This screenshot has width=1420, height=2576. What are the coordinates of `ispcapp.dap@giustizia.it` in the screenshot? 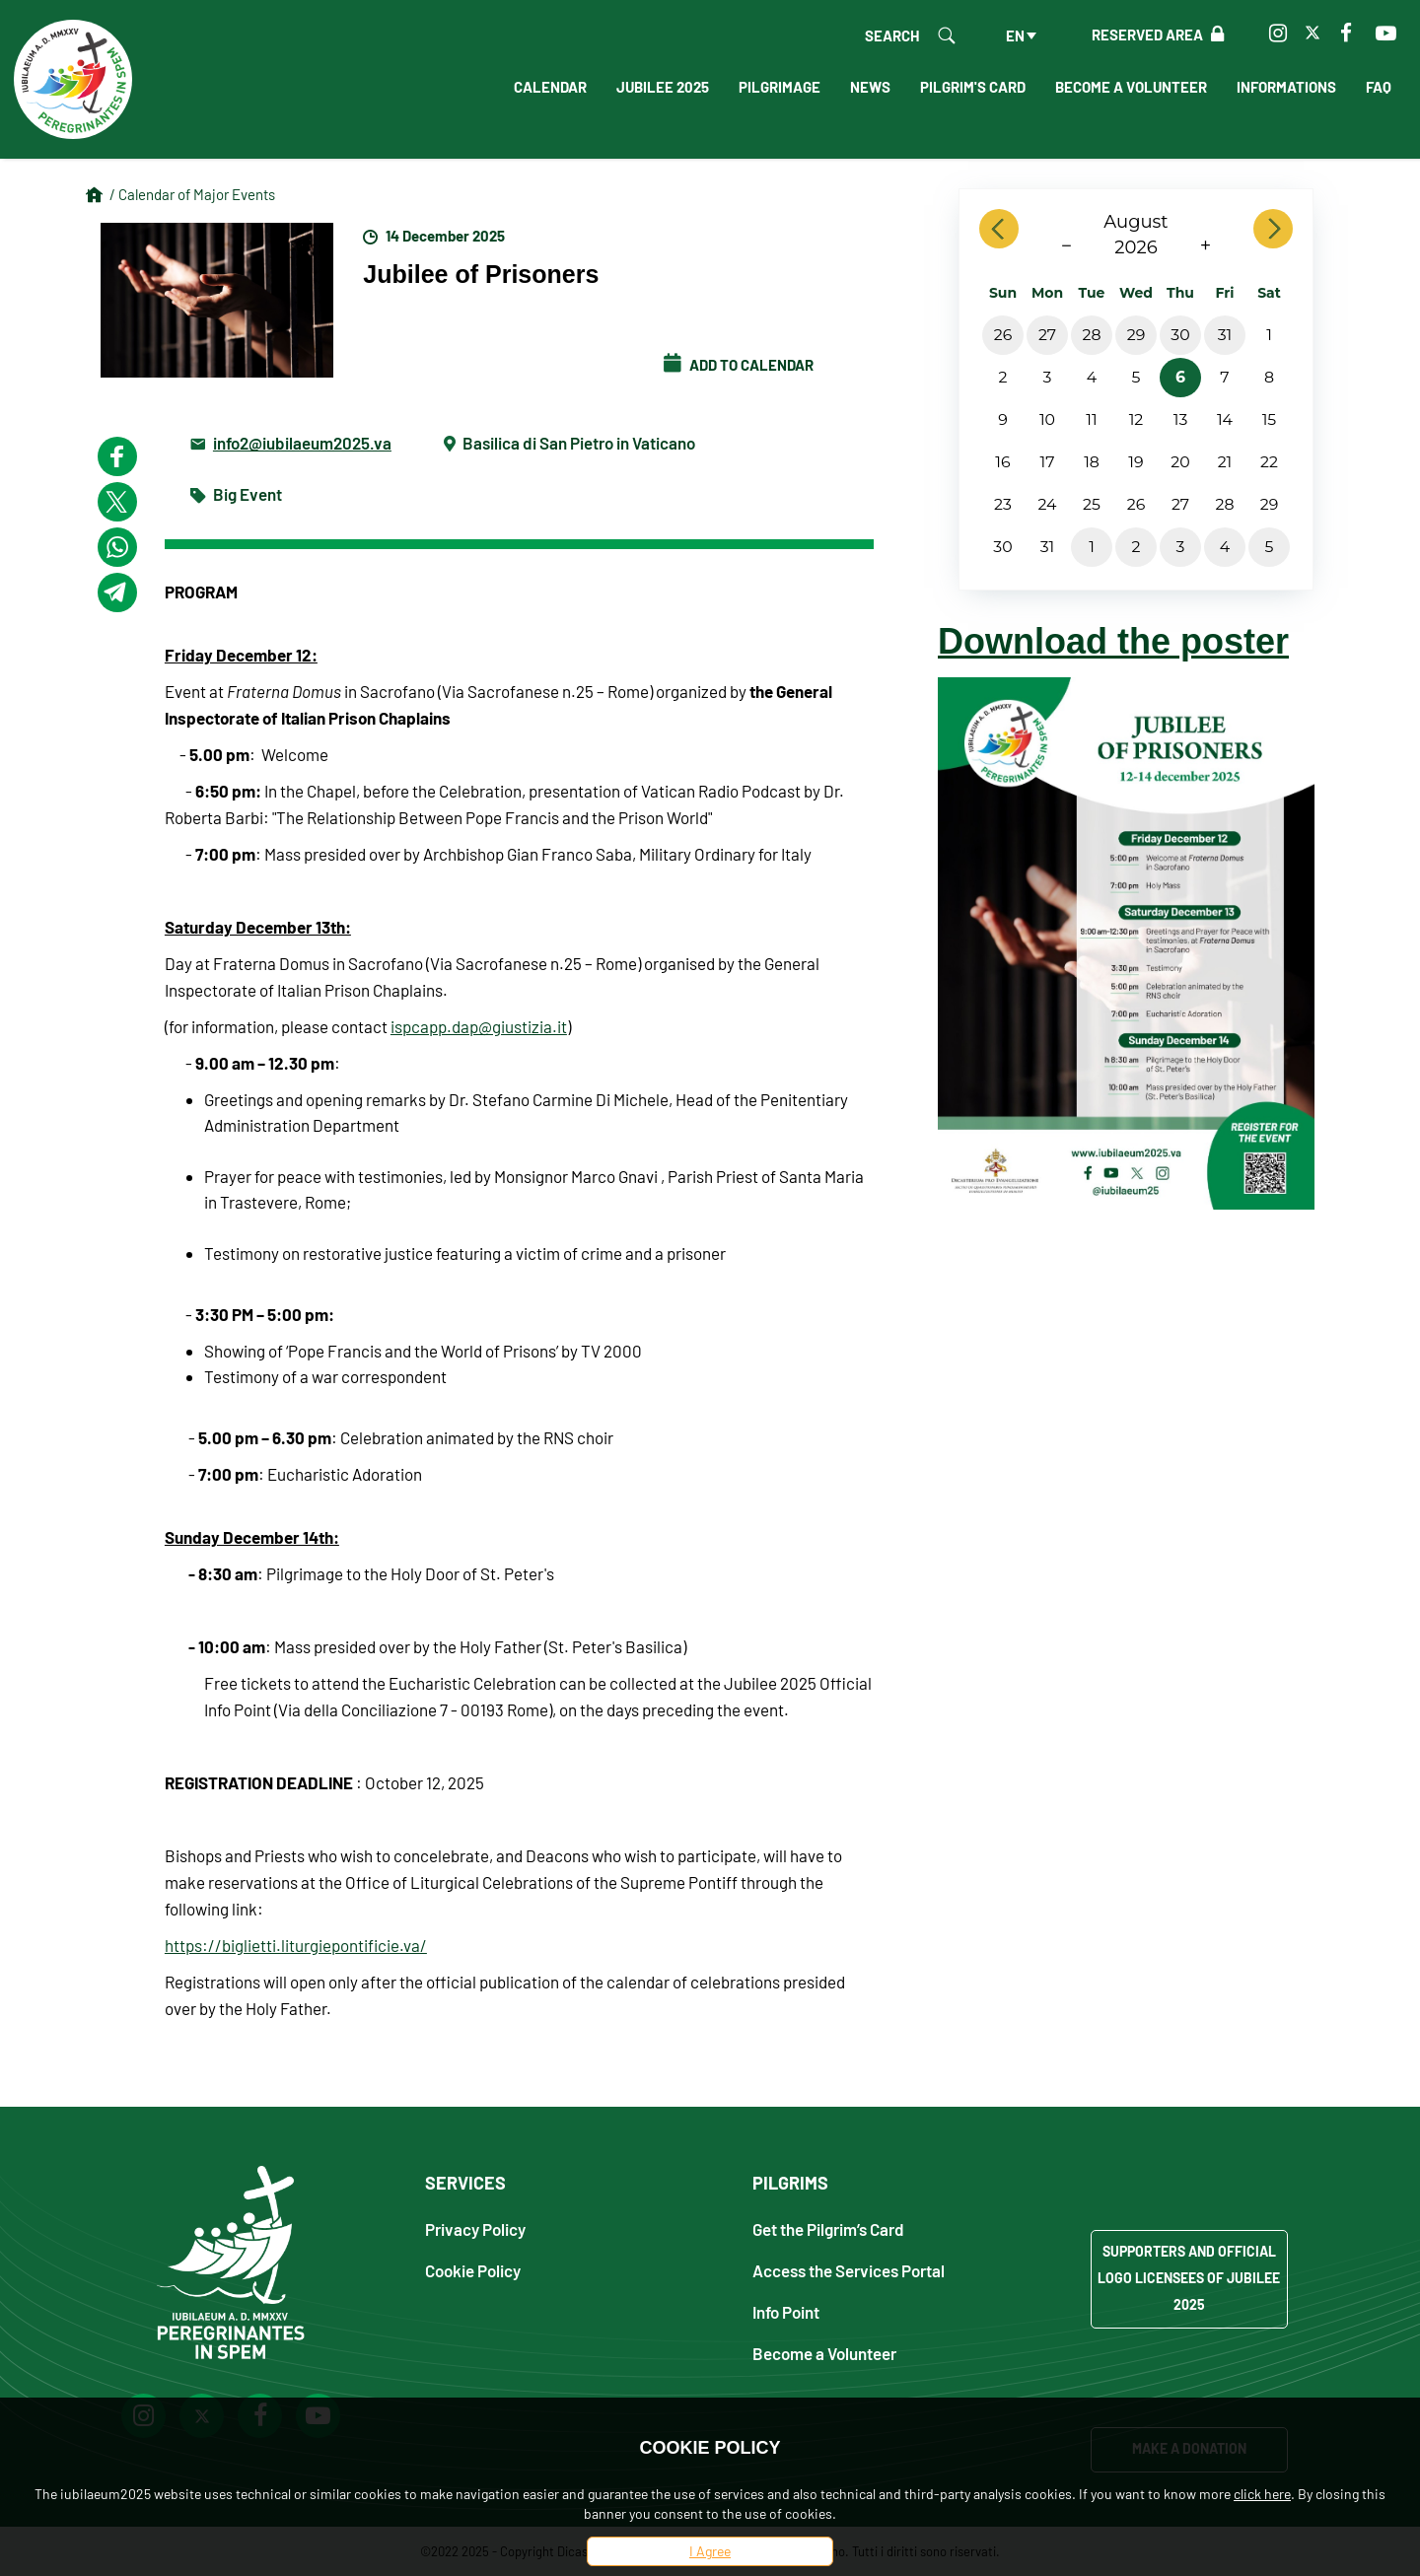 It's located at (478, 1026).